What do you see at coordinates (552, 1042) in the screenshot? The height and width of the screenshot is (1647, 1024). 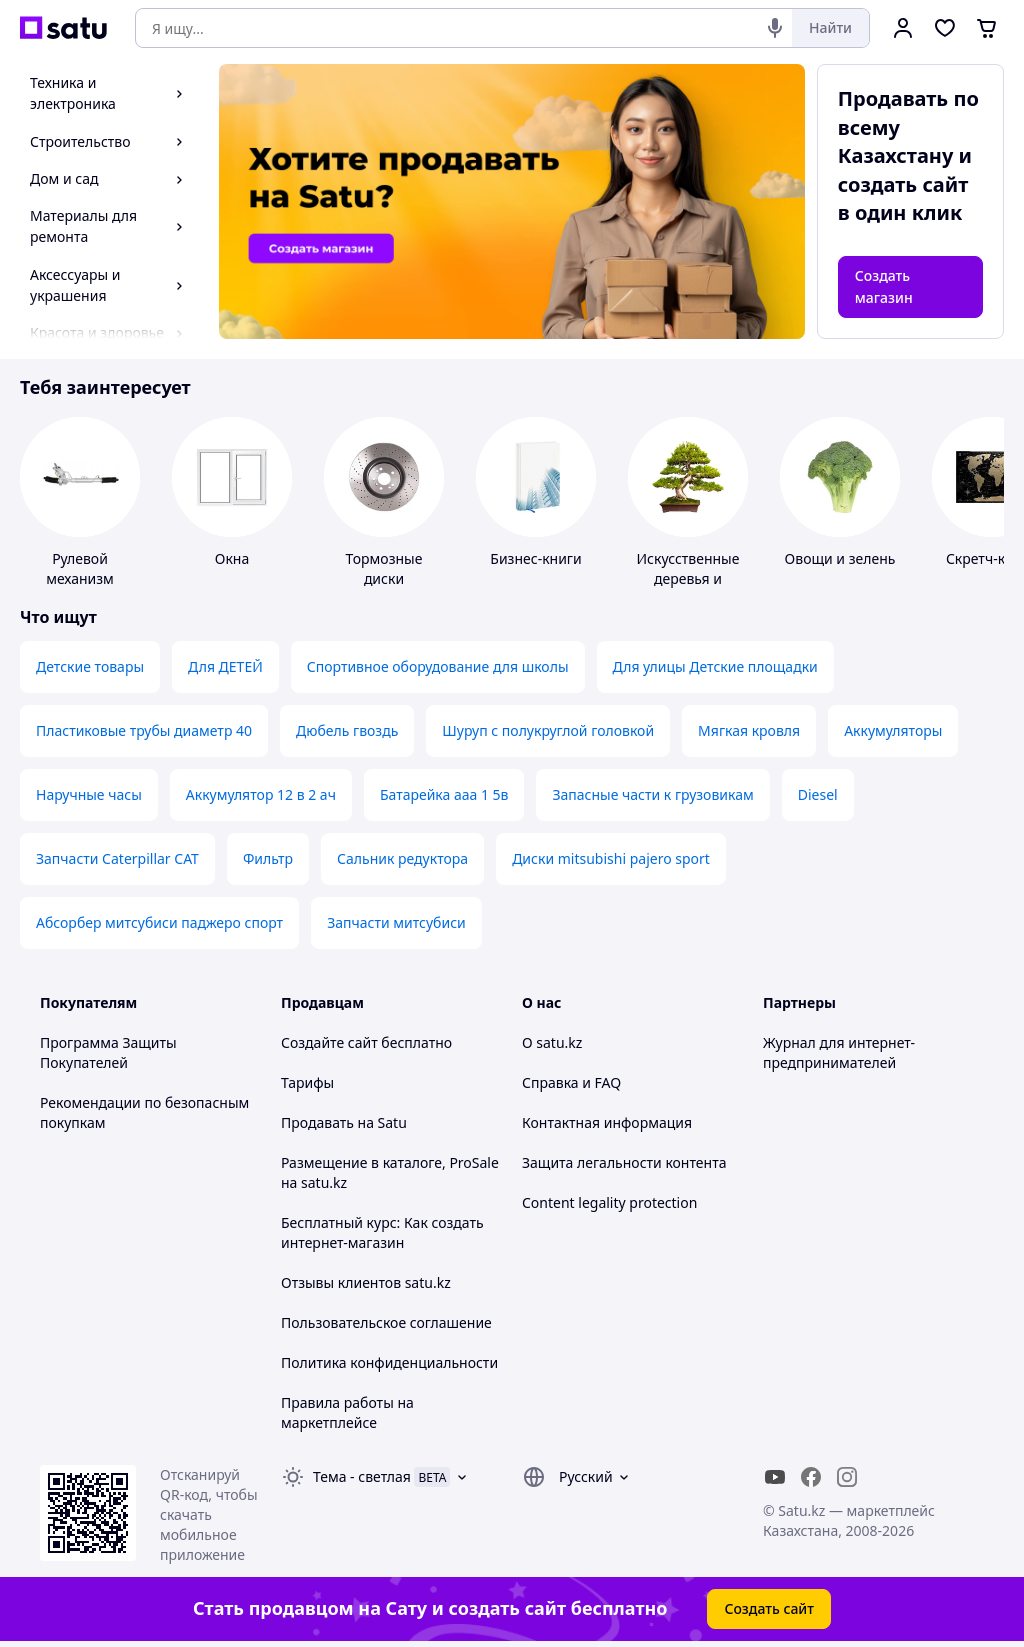 I see `О satu.kz` at bounding box center [552, 1042].